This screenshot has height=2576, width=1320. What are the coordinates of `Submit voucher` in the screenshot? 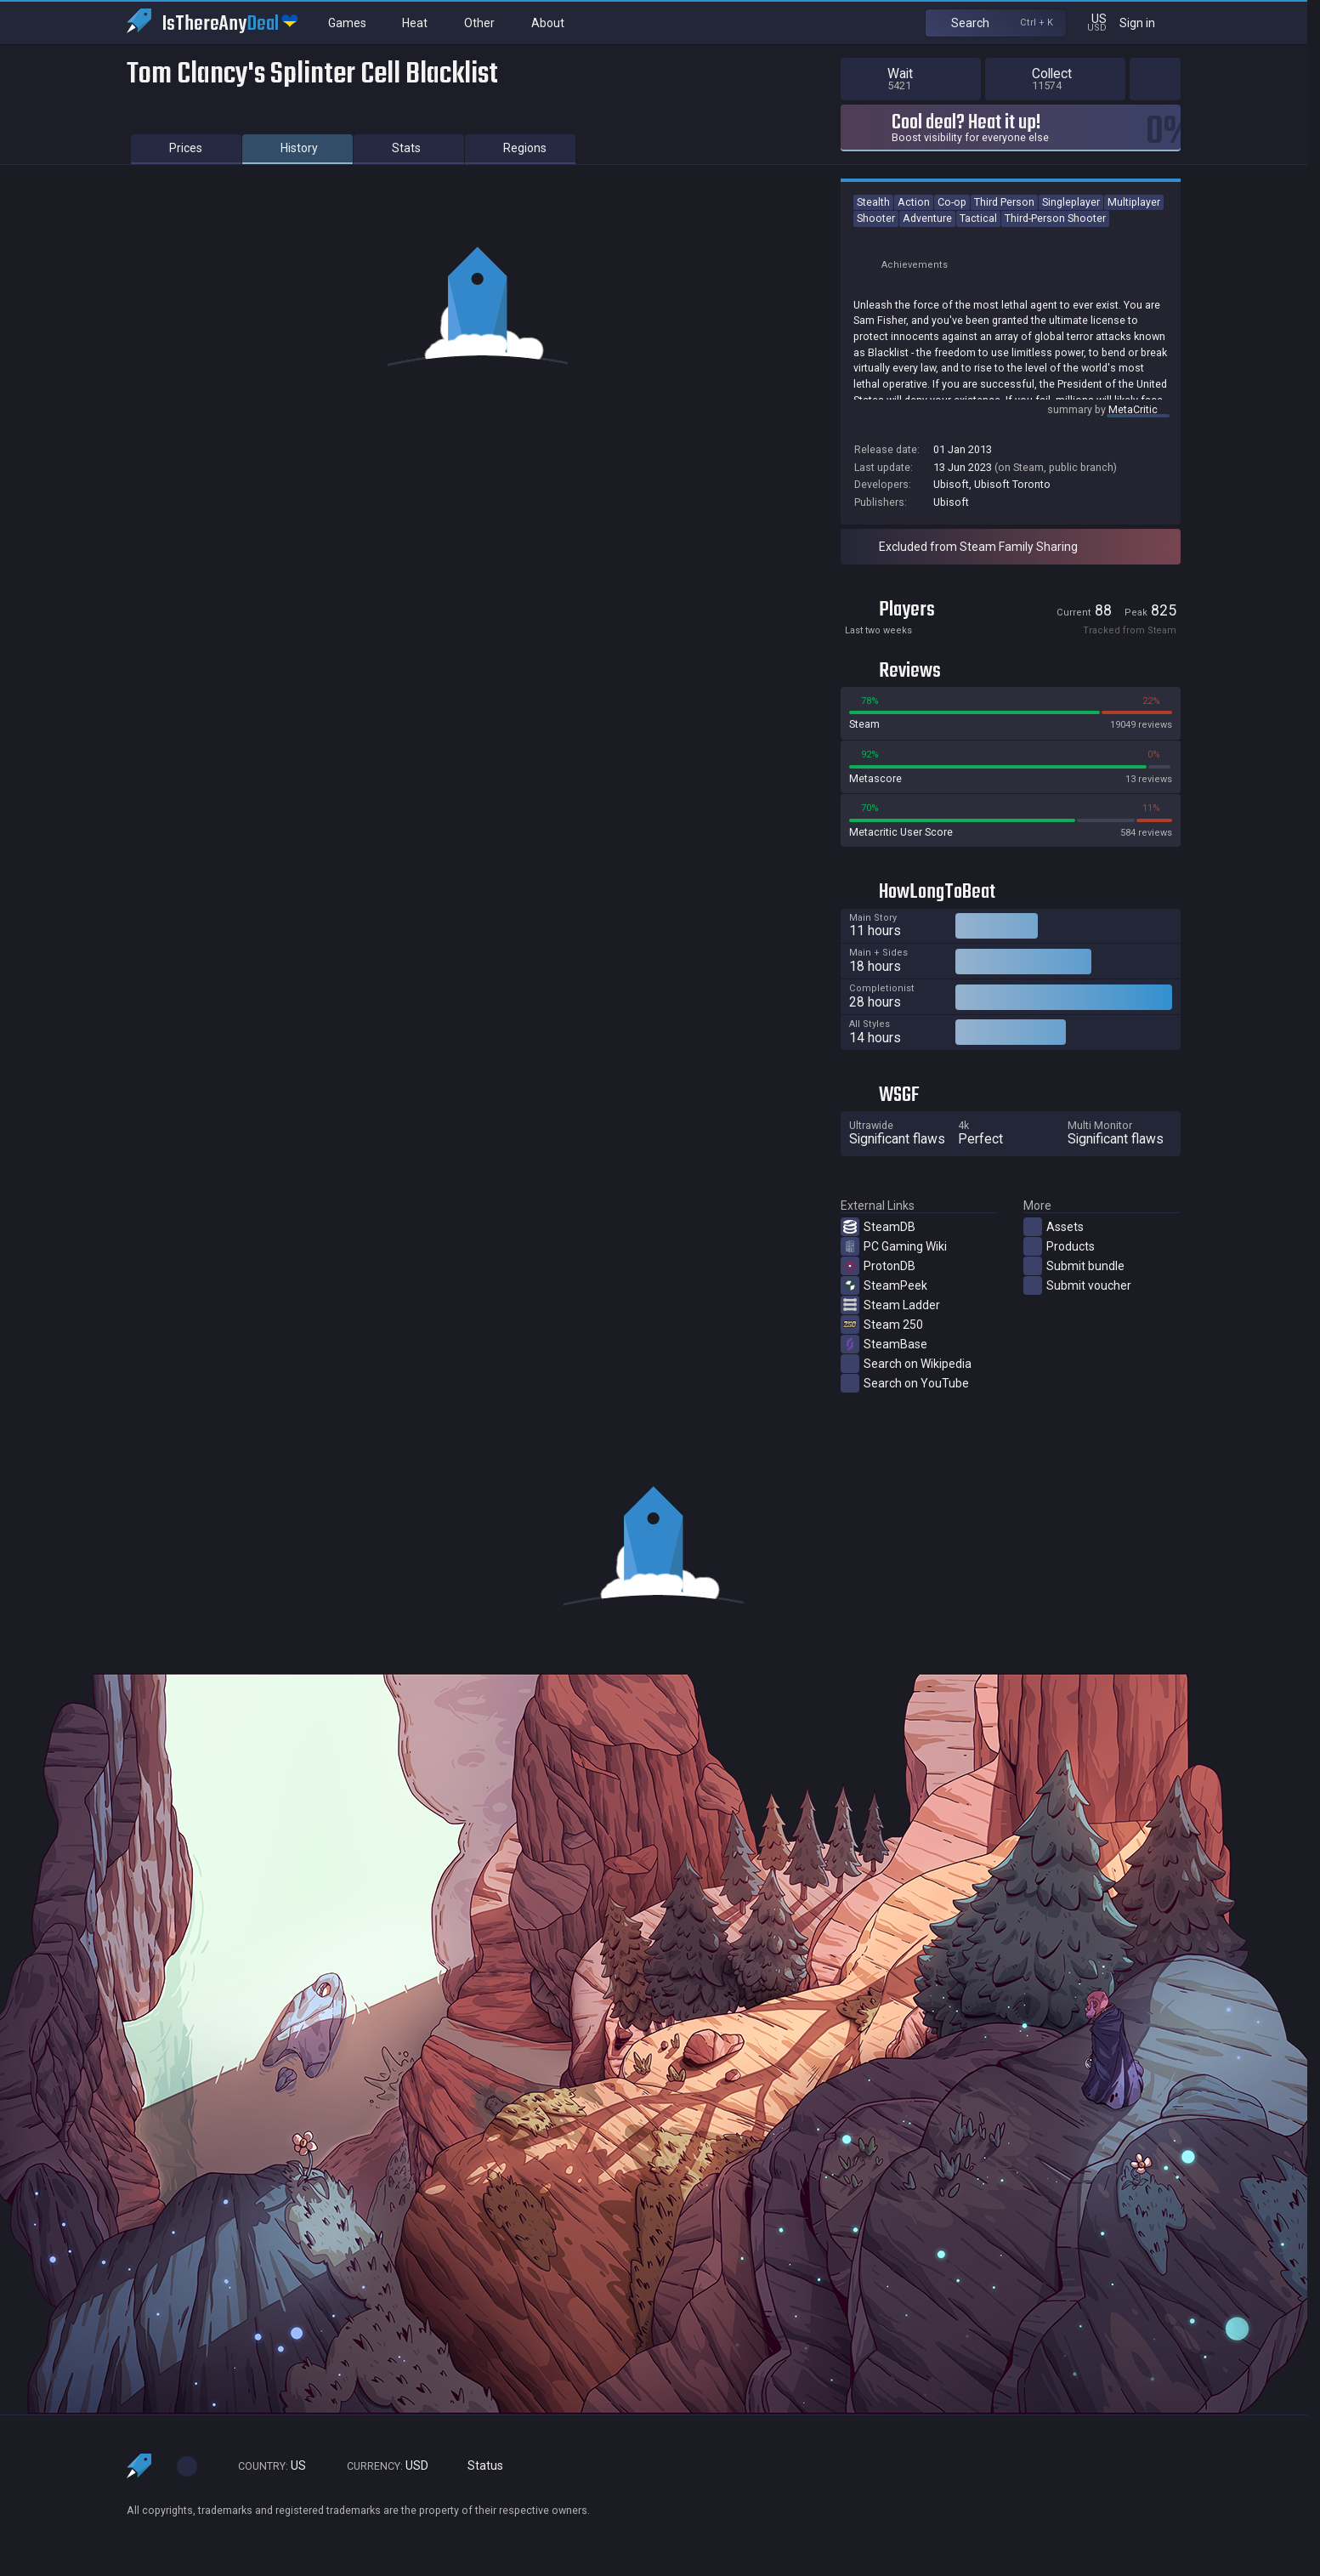 It's located at (1077, 1285).